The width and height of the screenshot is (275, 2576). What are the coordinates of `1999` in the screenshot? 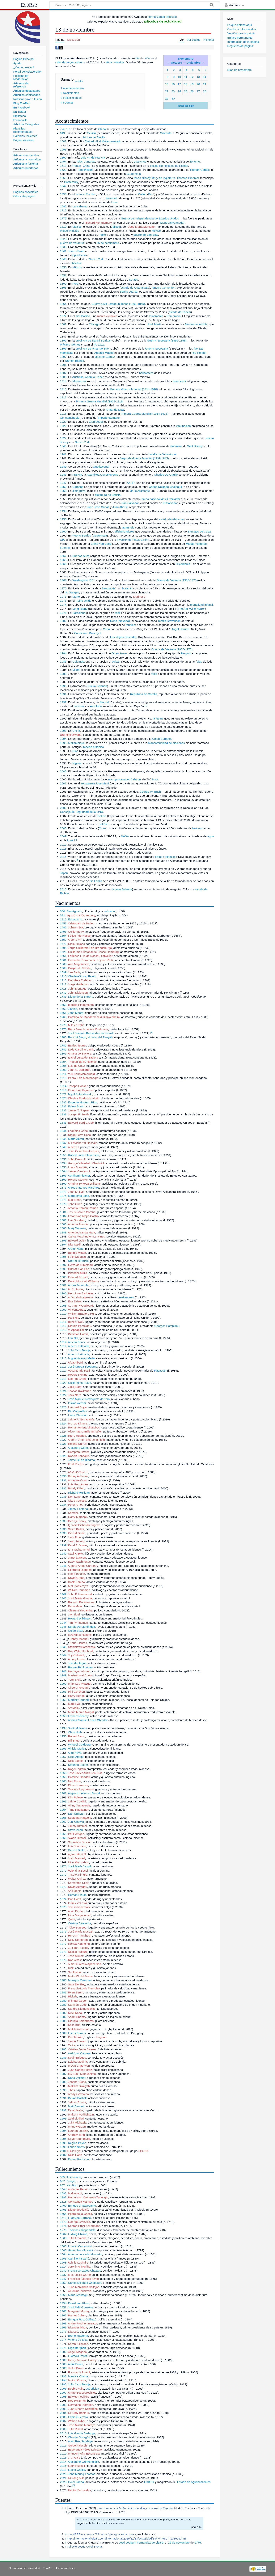 It's located at (63, 2147).